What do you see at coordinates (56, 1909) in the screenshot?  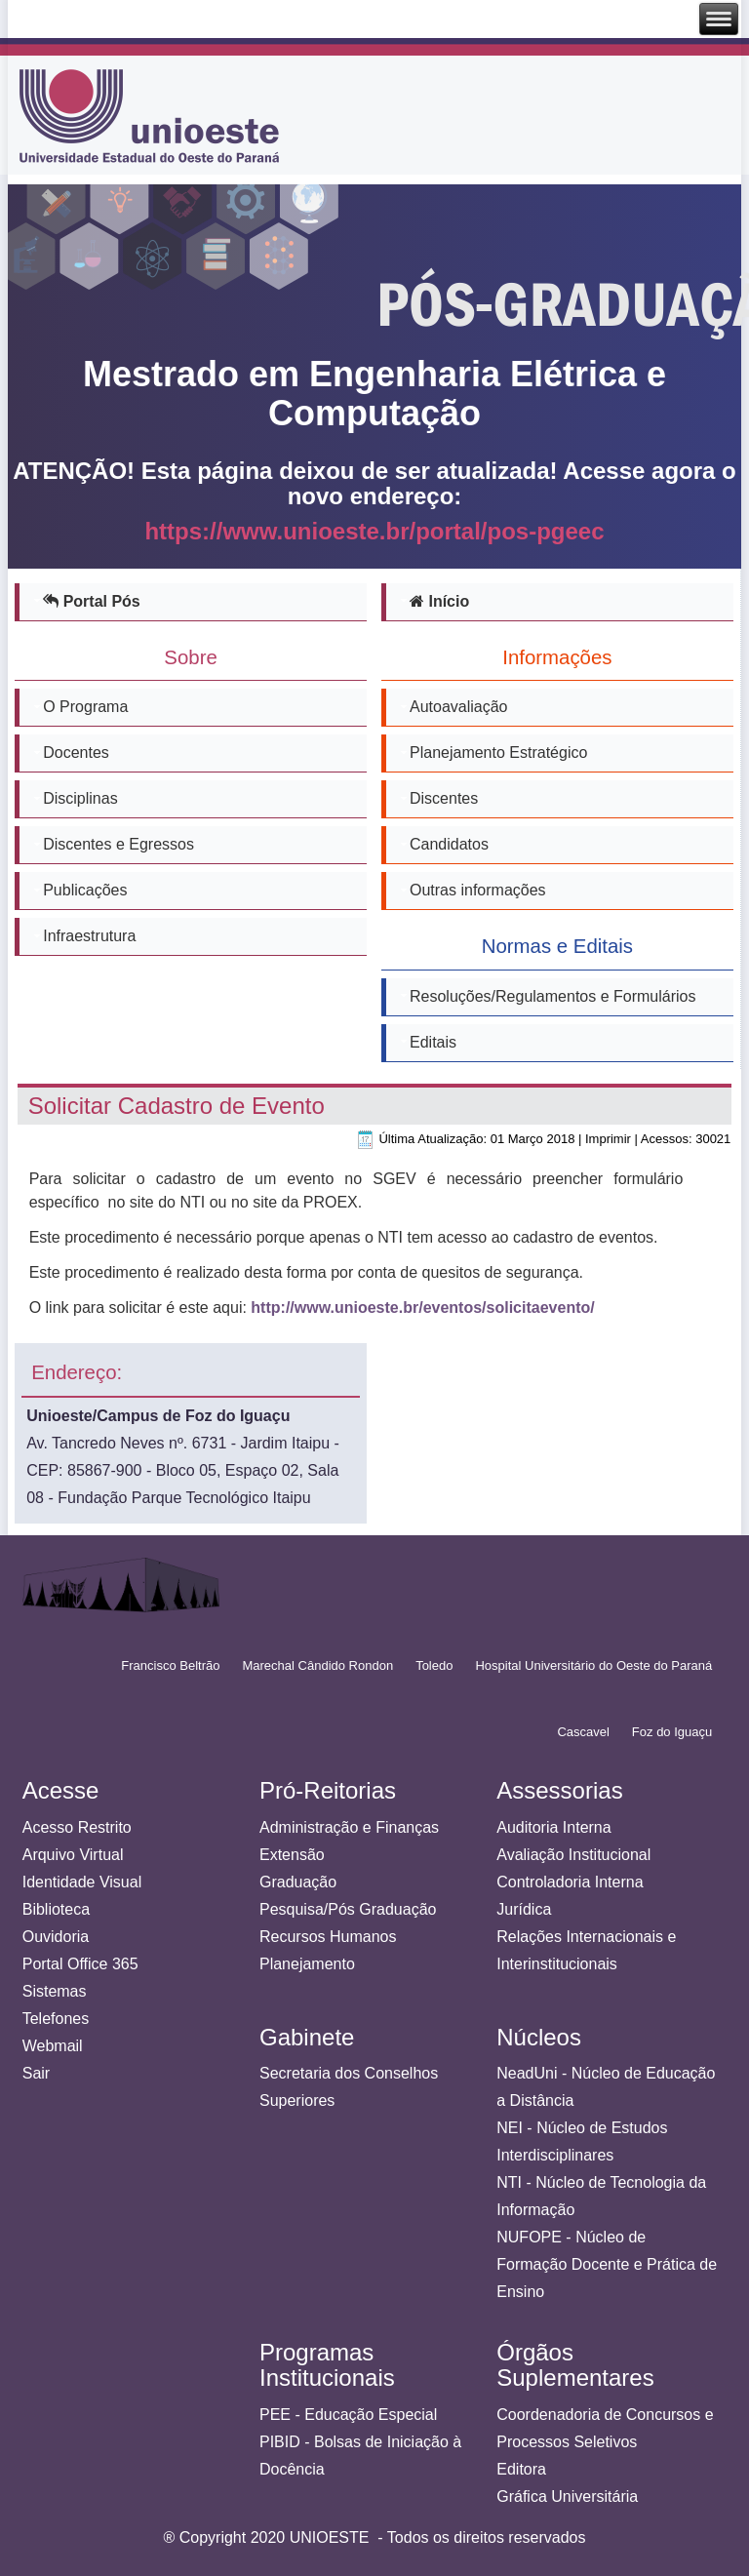 I see `Biblioteca` at bounding box center [56, 1909].